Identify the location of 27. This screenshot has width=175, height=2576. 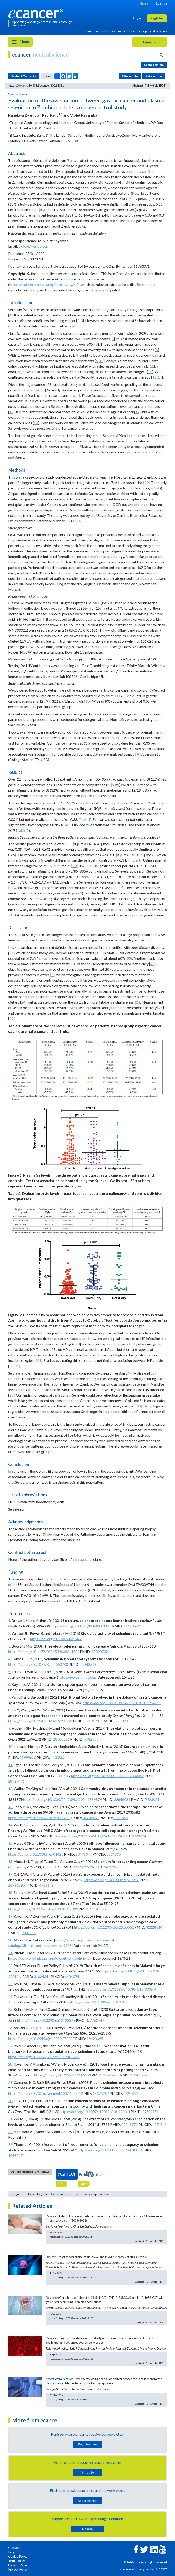
(11, 1018).